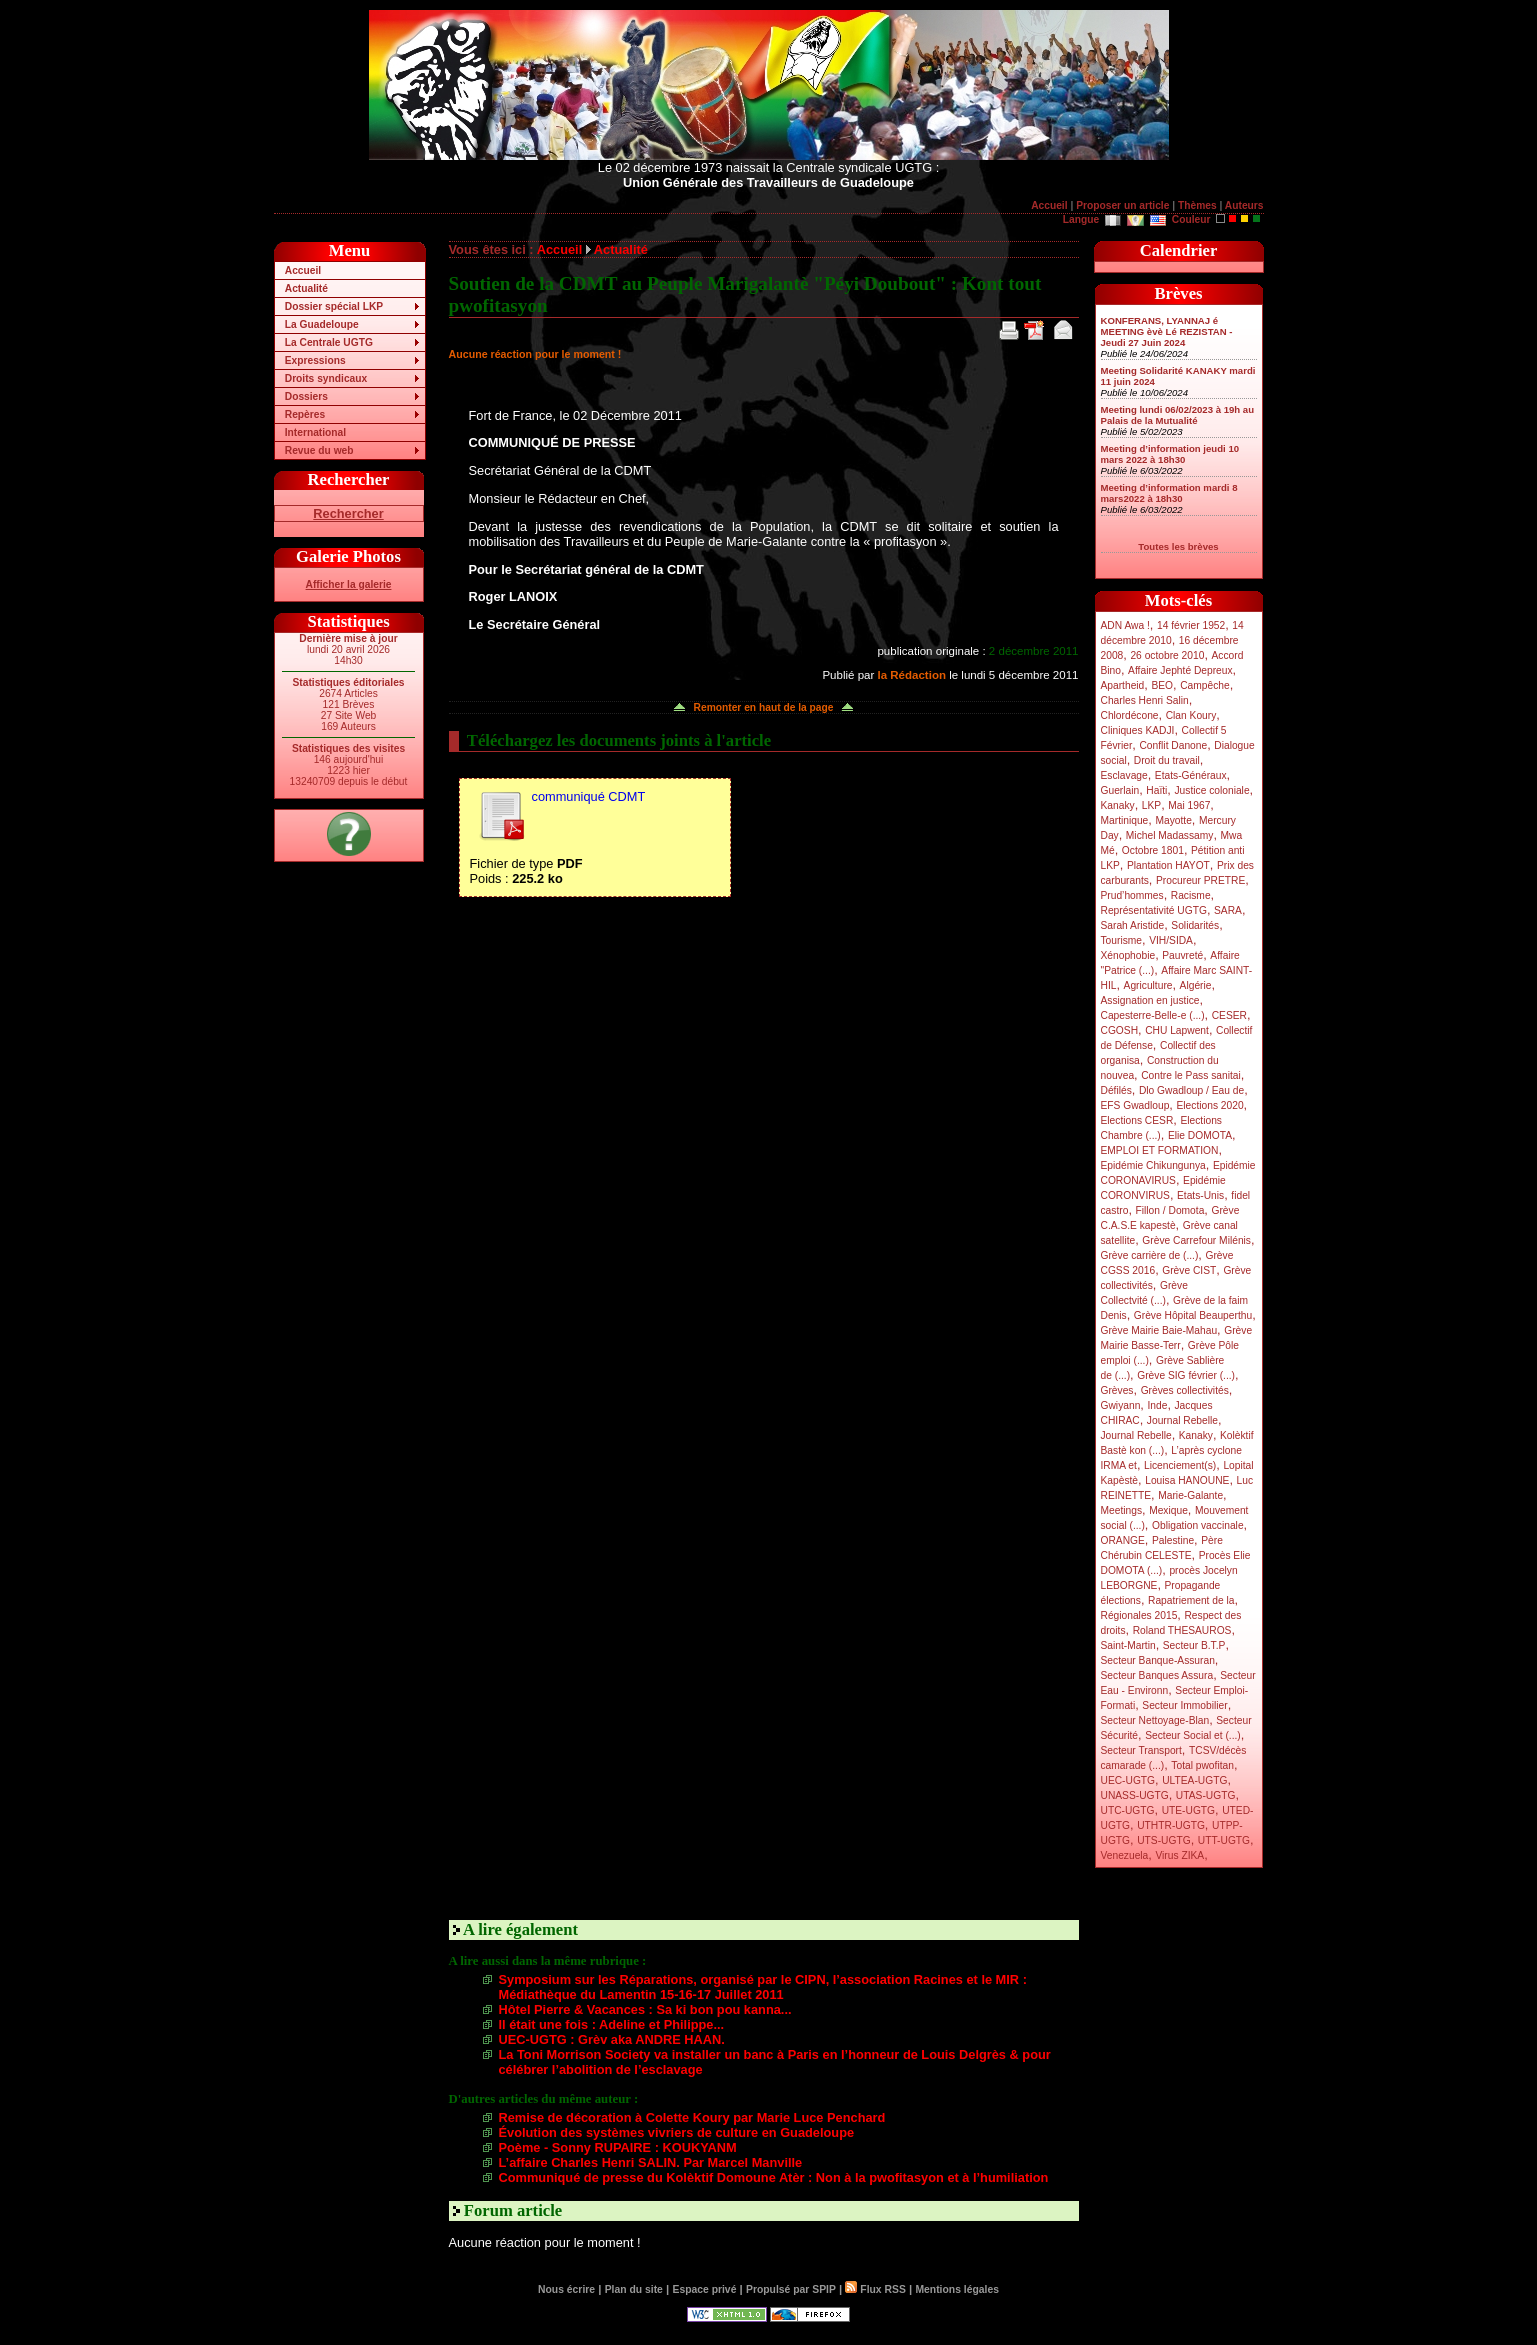 This screenshot has width=1537, height=2345. I want to click on communiqué CDMT, so click(589, 796).